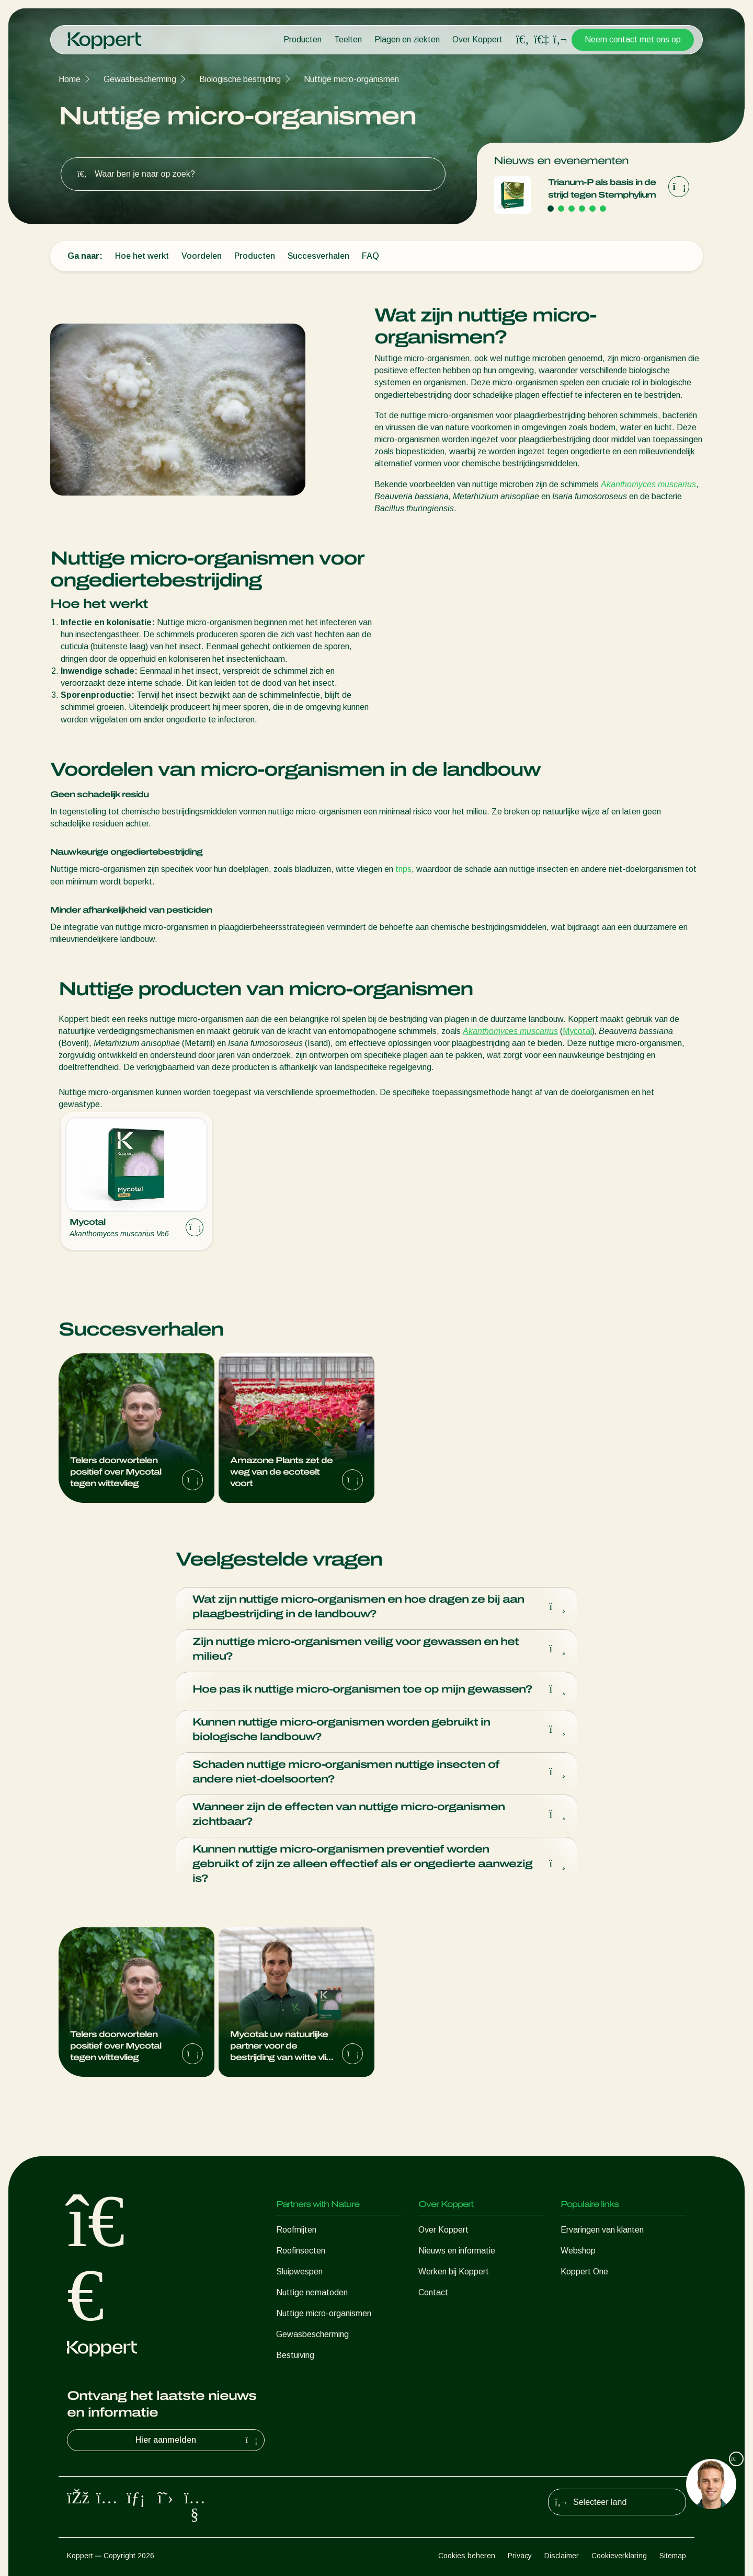 The image size is (753, 2576). I want to click on Sluipwespen, so click(299, 2271).